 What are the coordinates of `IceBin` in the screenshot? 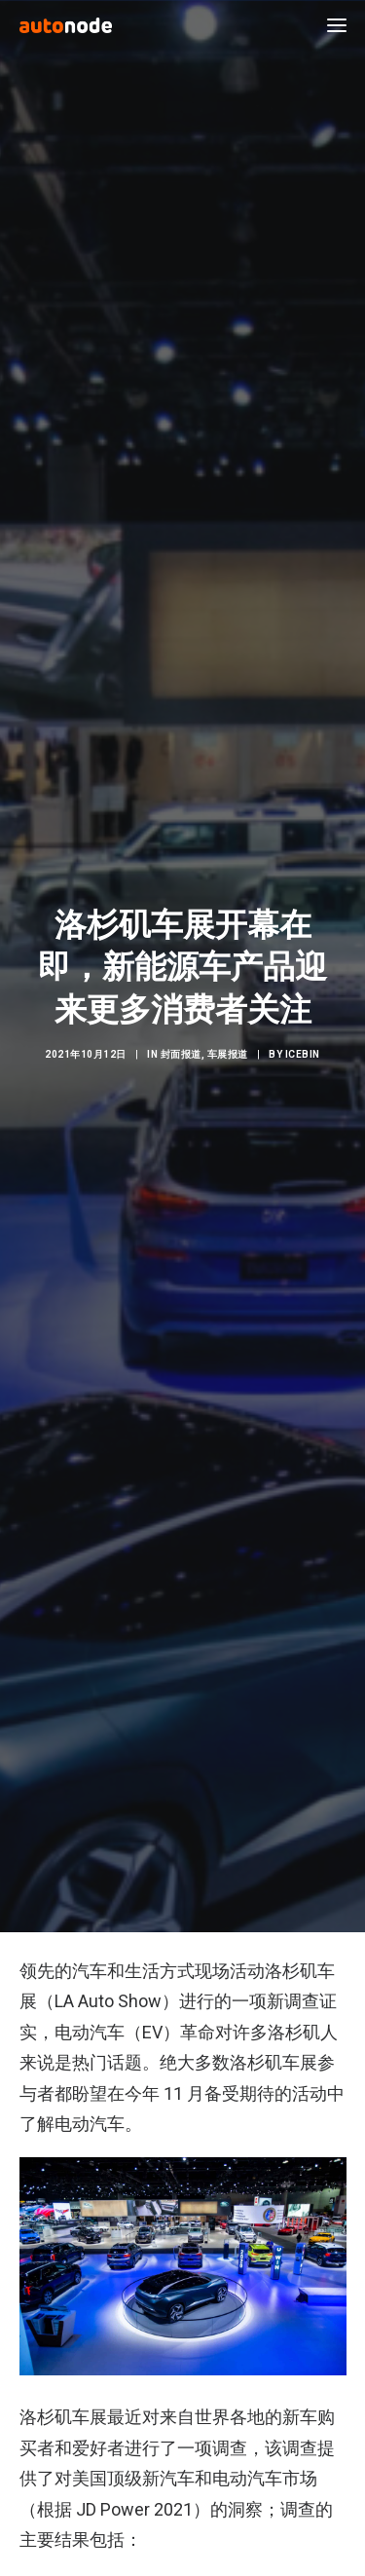 It's located at (302, 1042).